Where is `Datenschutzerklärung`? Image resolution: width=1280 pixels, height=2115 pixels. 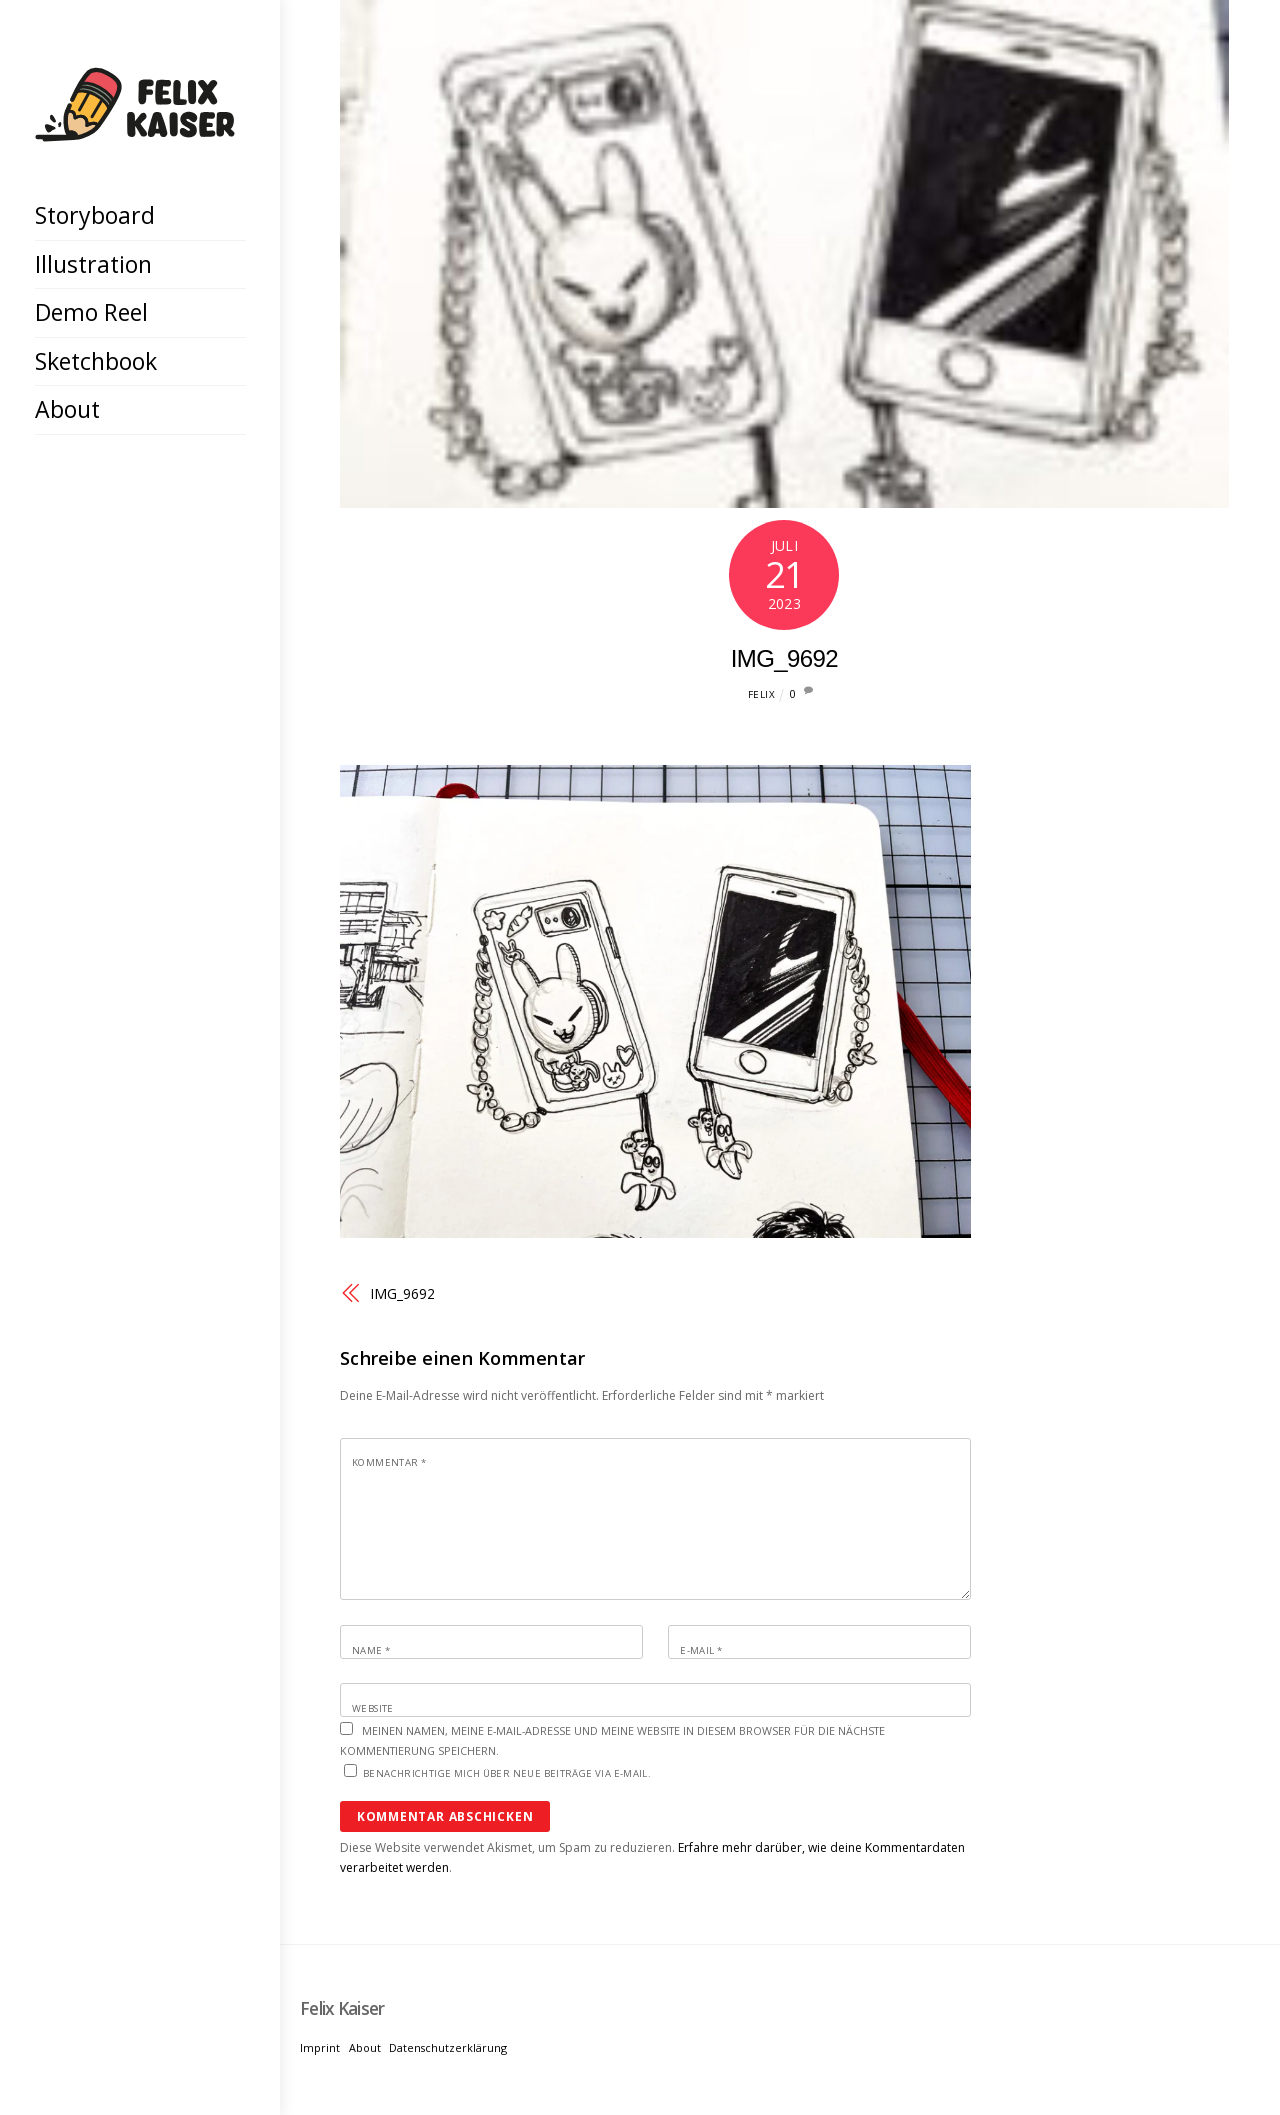
Datenschutzerklärung is located at coordinates (448, 2047).